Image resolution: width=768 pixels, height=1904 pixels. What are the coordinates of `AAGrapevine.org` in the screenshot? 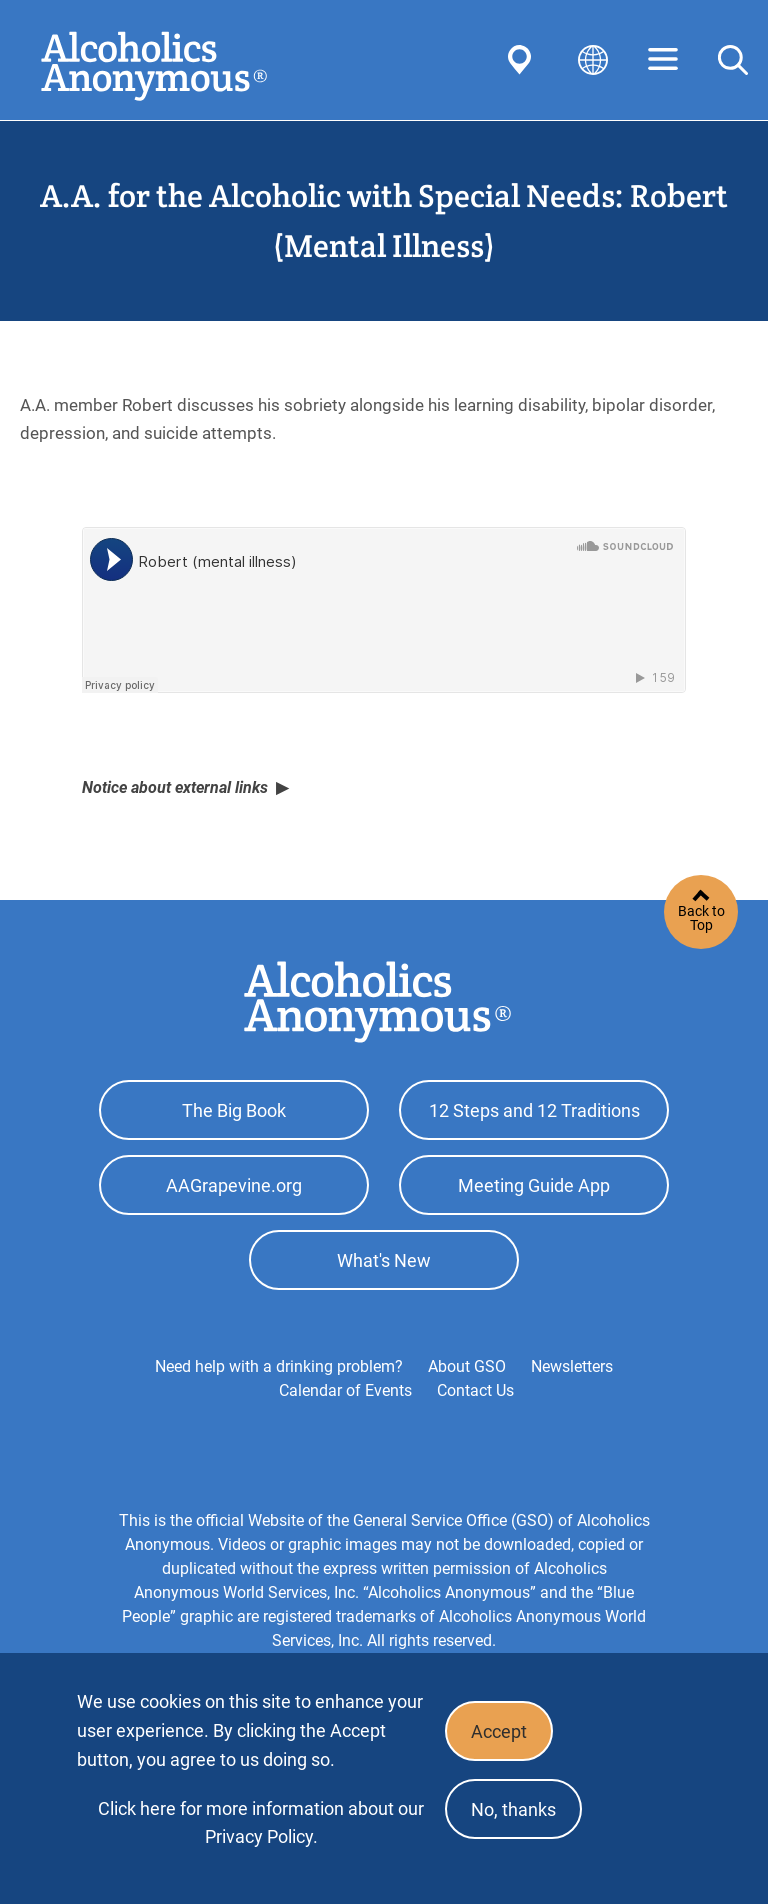 It's located at (234, 1185).